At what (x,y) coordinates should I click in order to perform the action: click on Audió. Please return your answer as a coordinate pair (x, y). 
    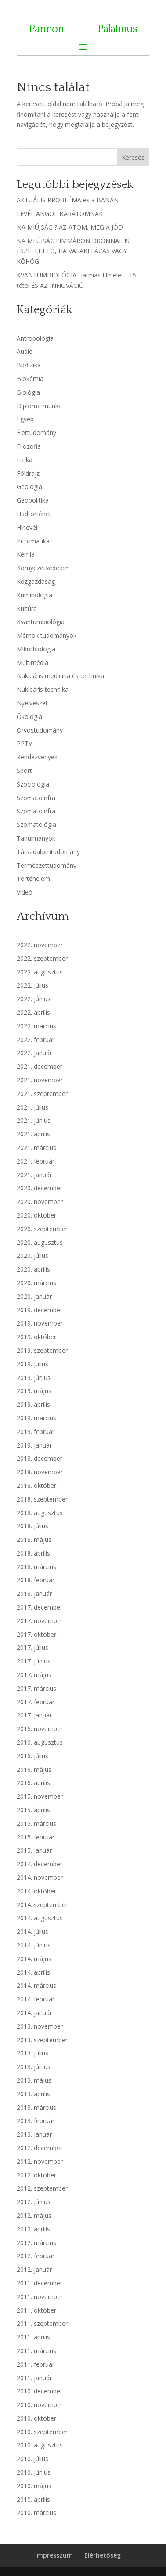
    Looking at the image, I should click on (25, 351).